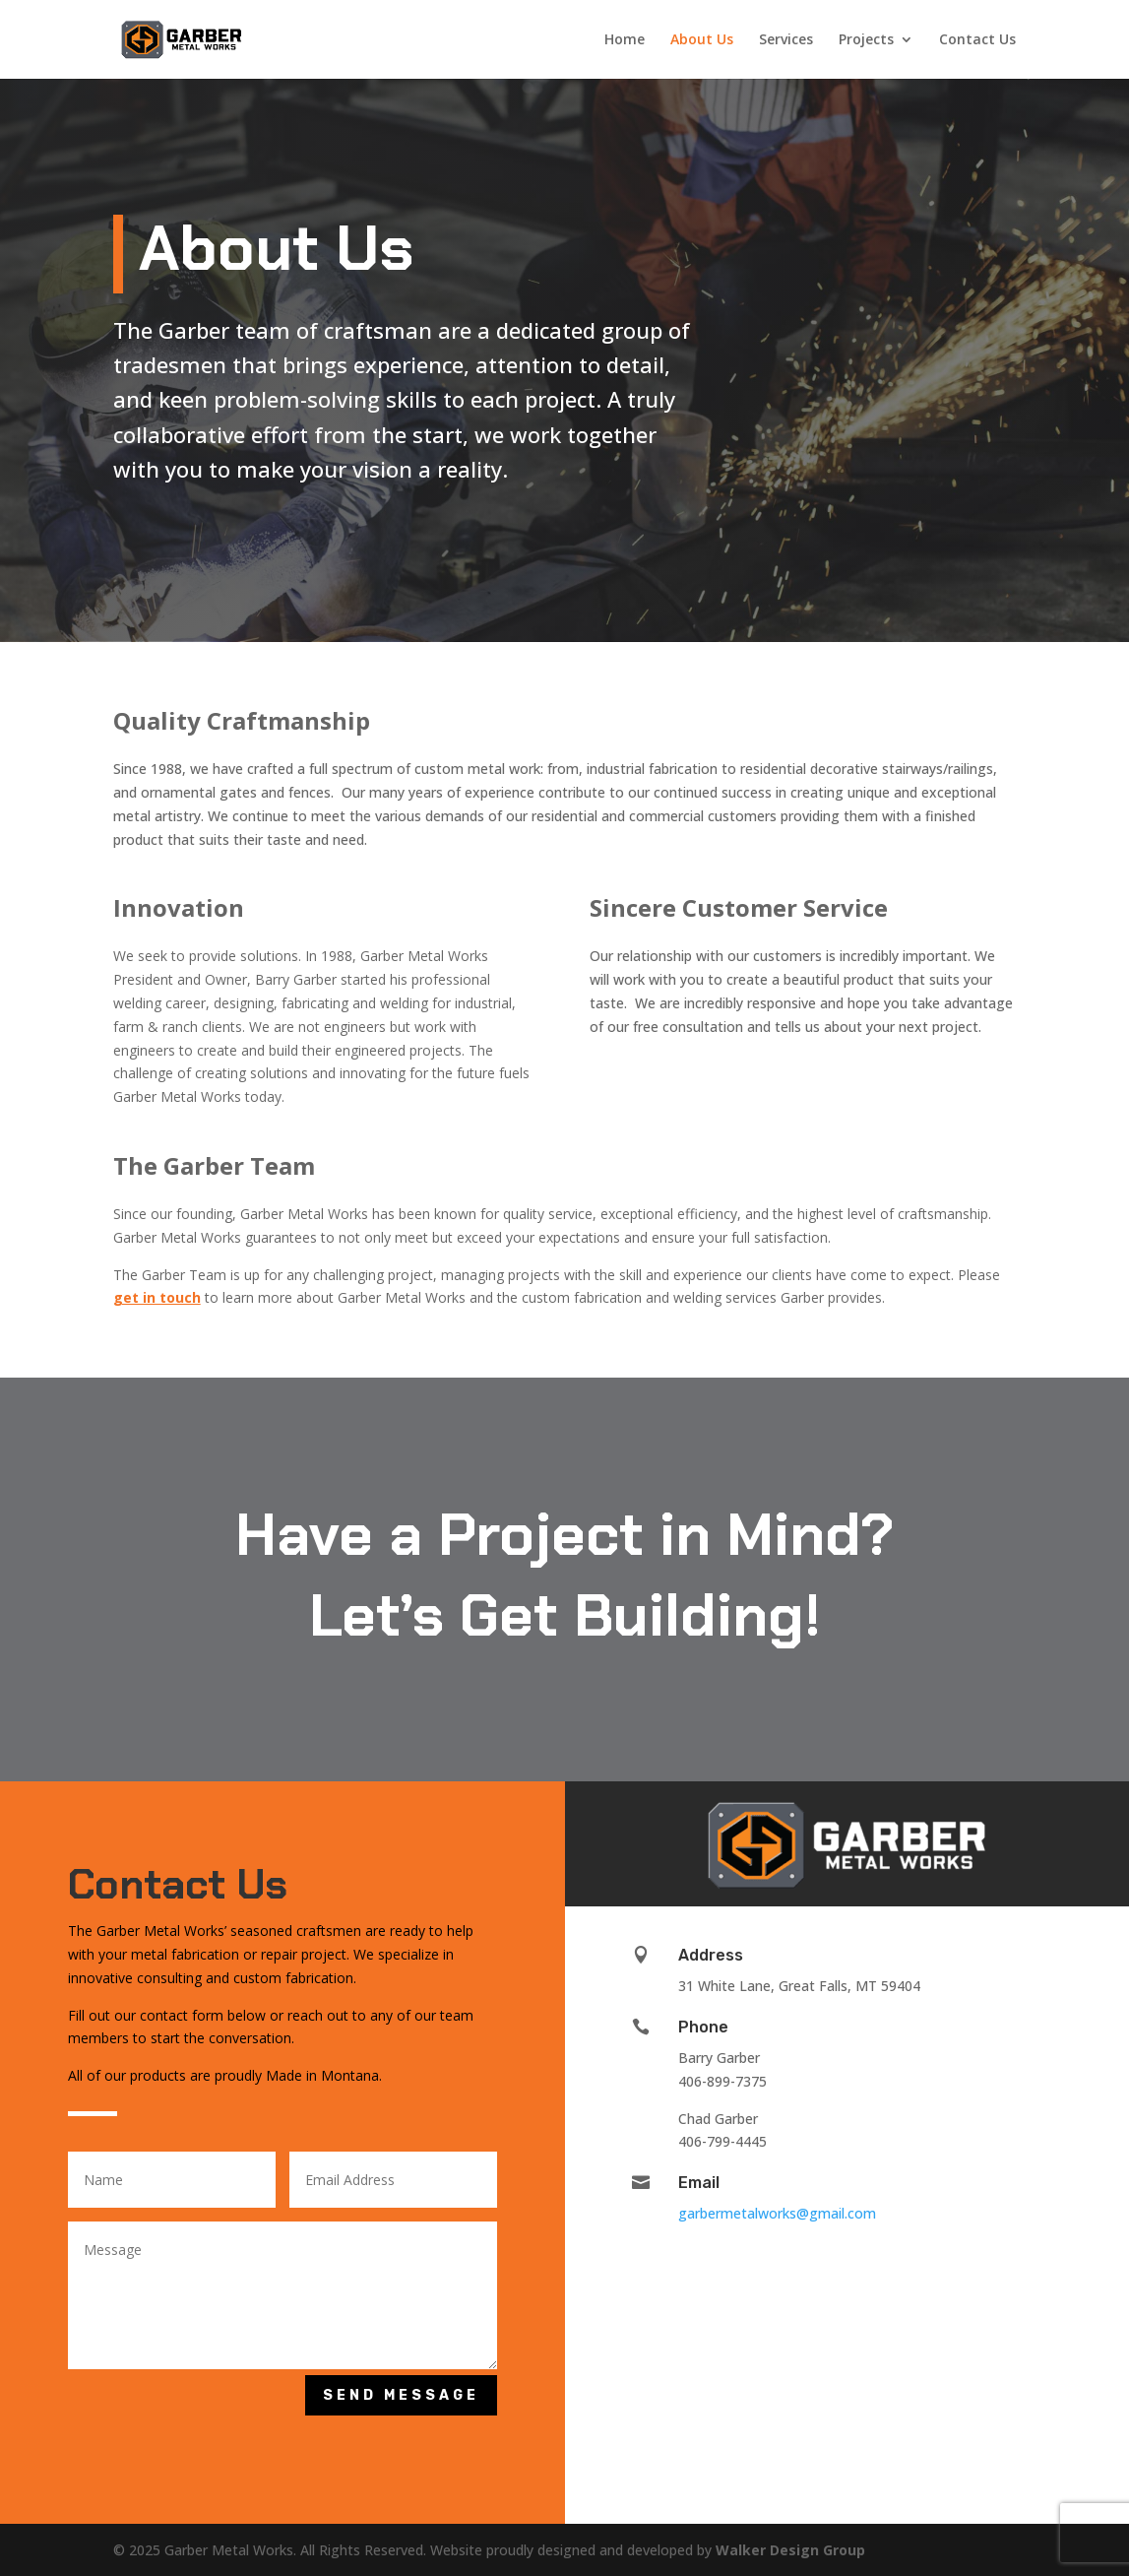  Describe the element at coordinates (790, 2550) in the screenshot. I see `Walker Design Group` at that location.